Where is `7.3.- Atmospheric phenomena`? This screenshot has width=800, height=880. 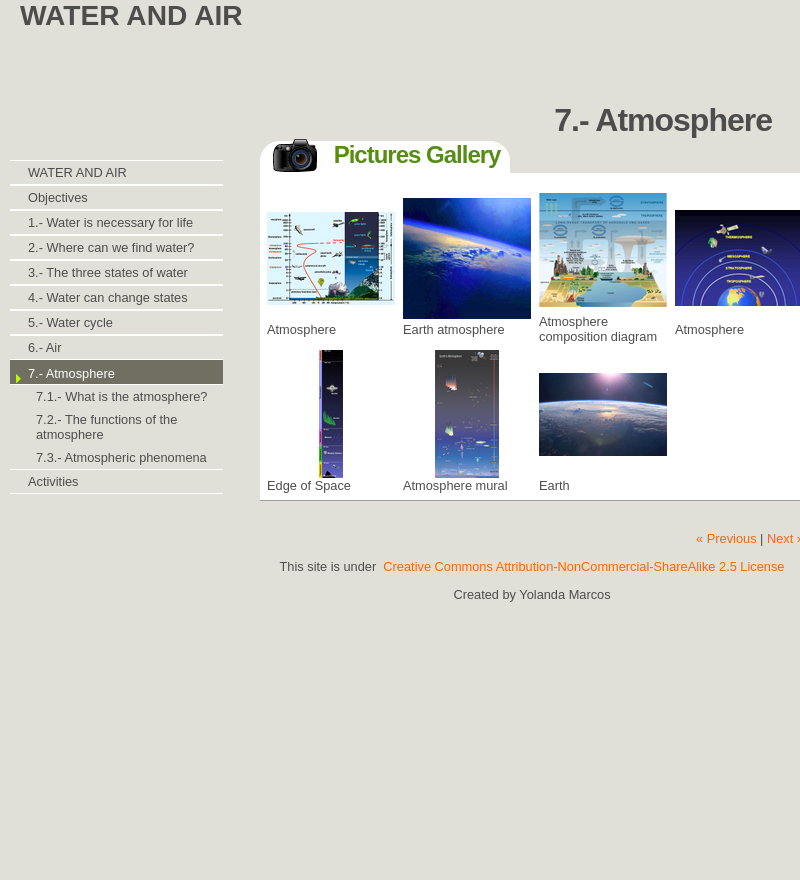
7.3.- Atmospheric phenomena is located at coordinates (121, 457).